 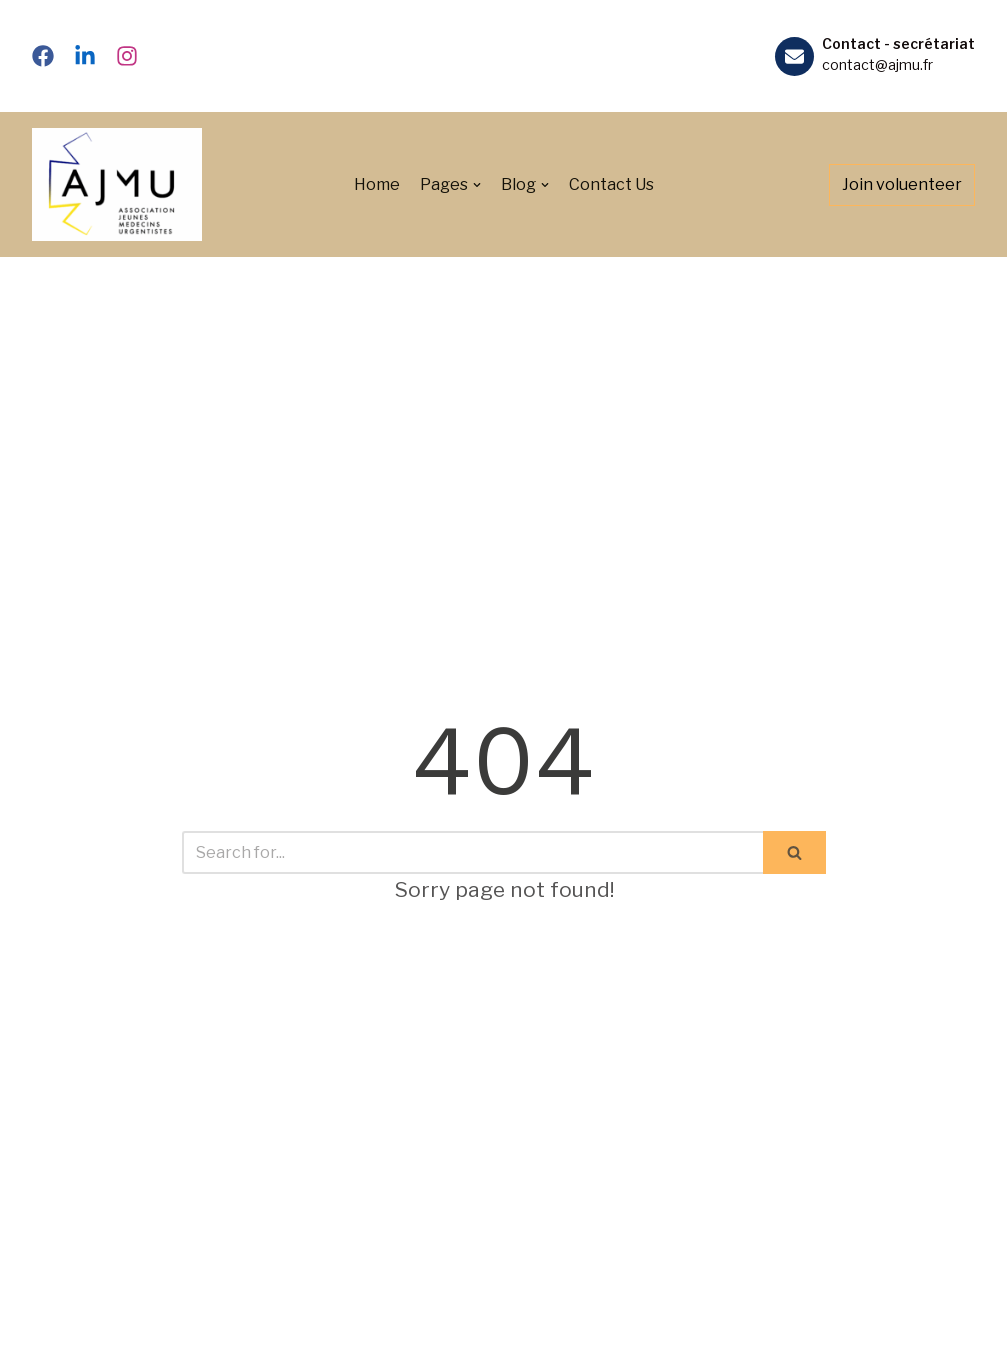 What do you see at coordinates (472, 852) in the screenshot?
I see `[Search]` at bounding box center [472, 852].